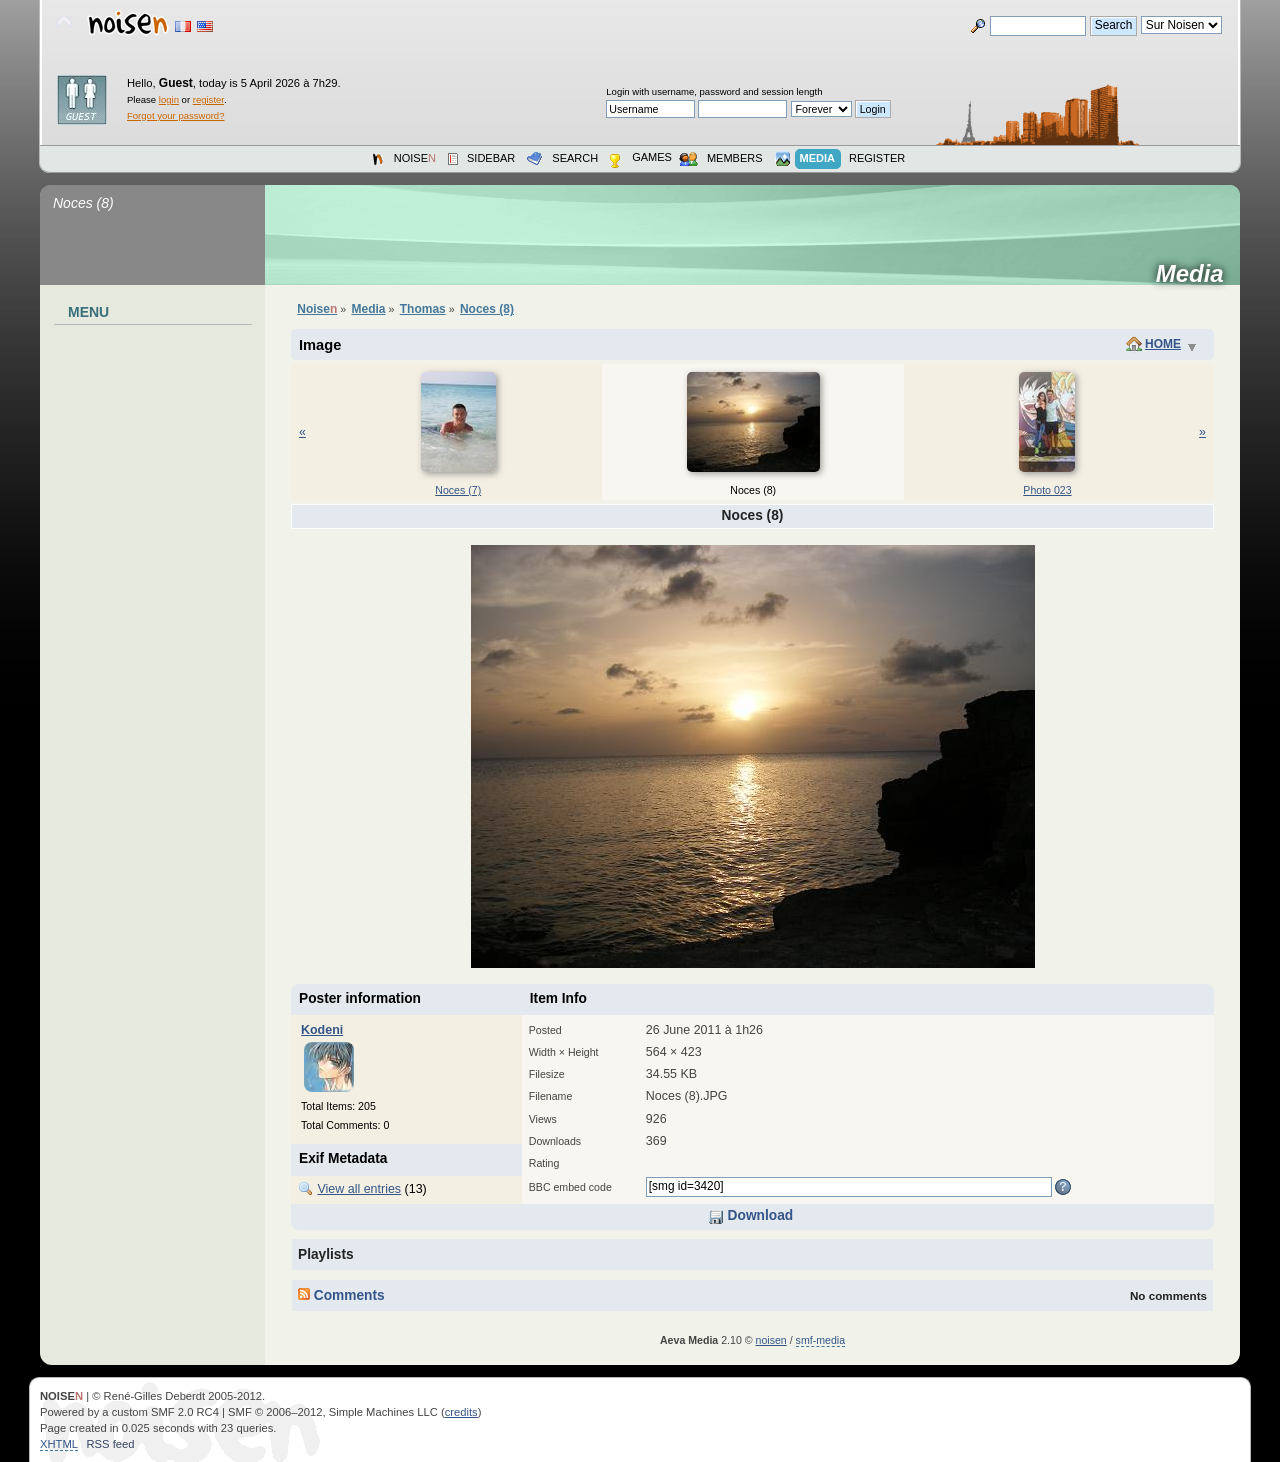 The height and width of the screenshot is (1462, 1280). I want to click on credits, so click(461, 1412).